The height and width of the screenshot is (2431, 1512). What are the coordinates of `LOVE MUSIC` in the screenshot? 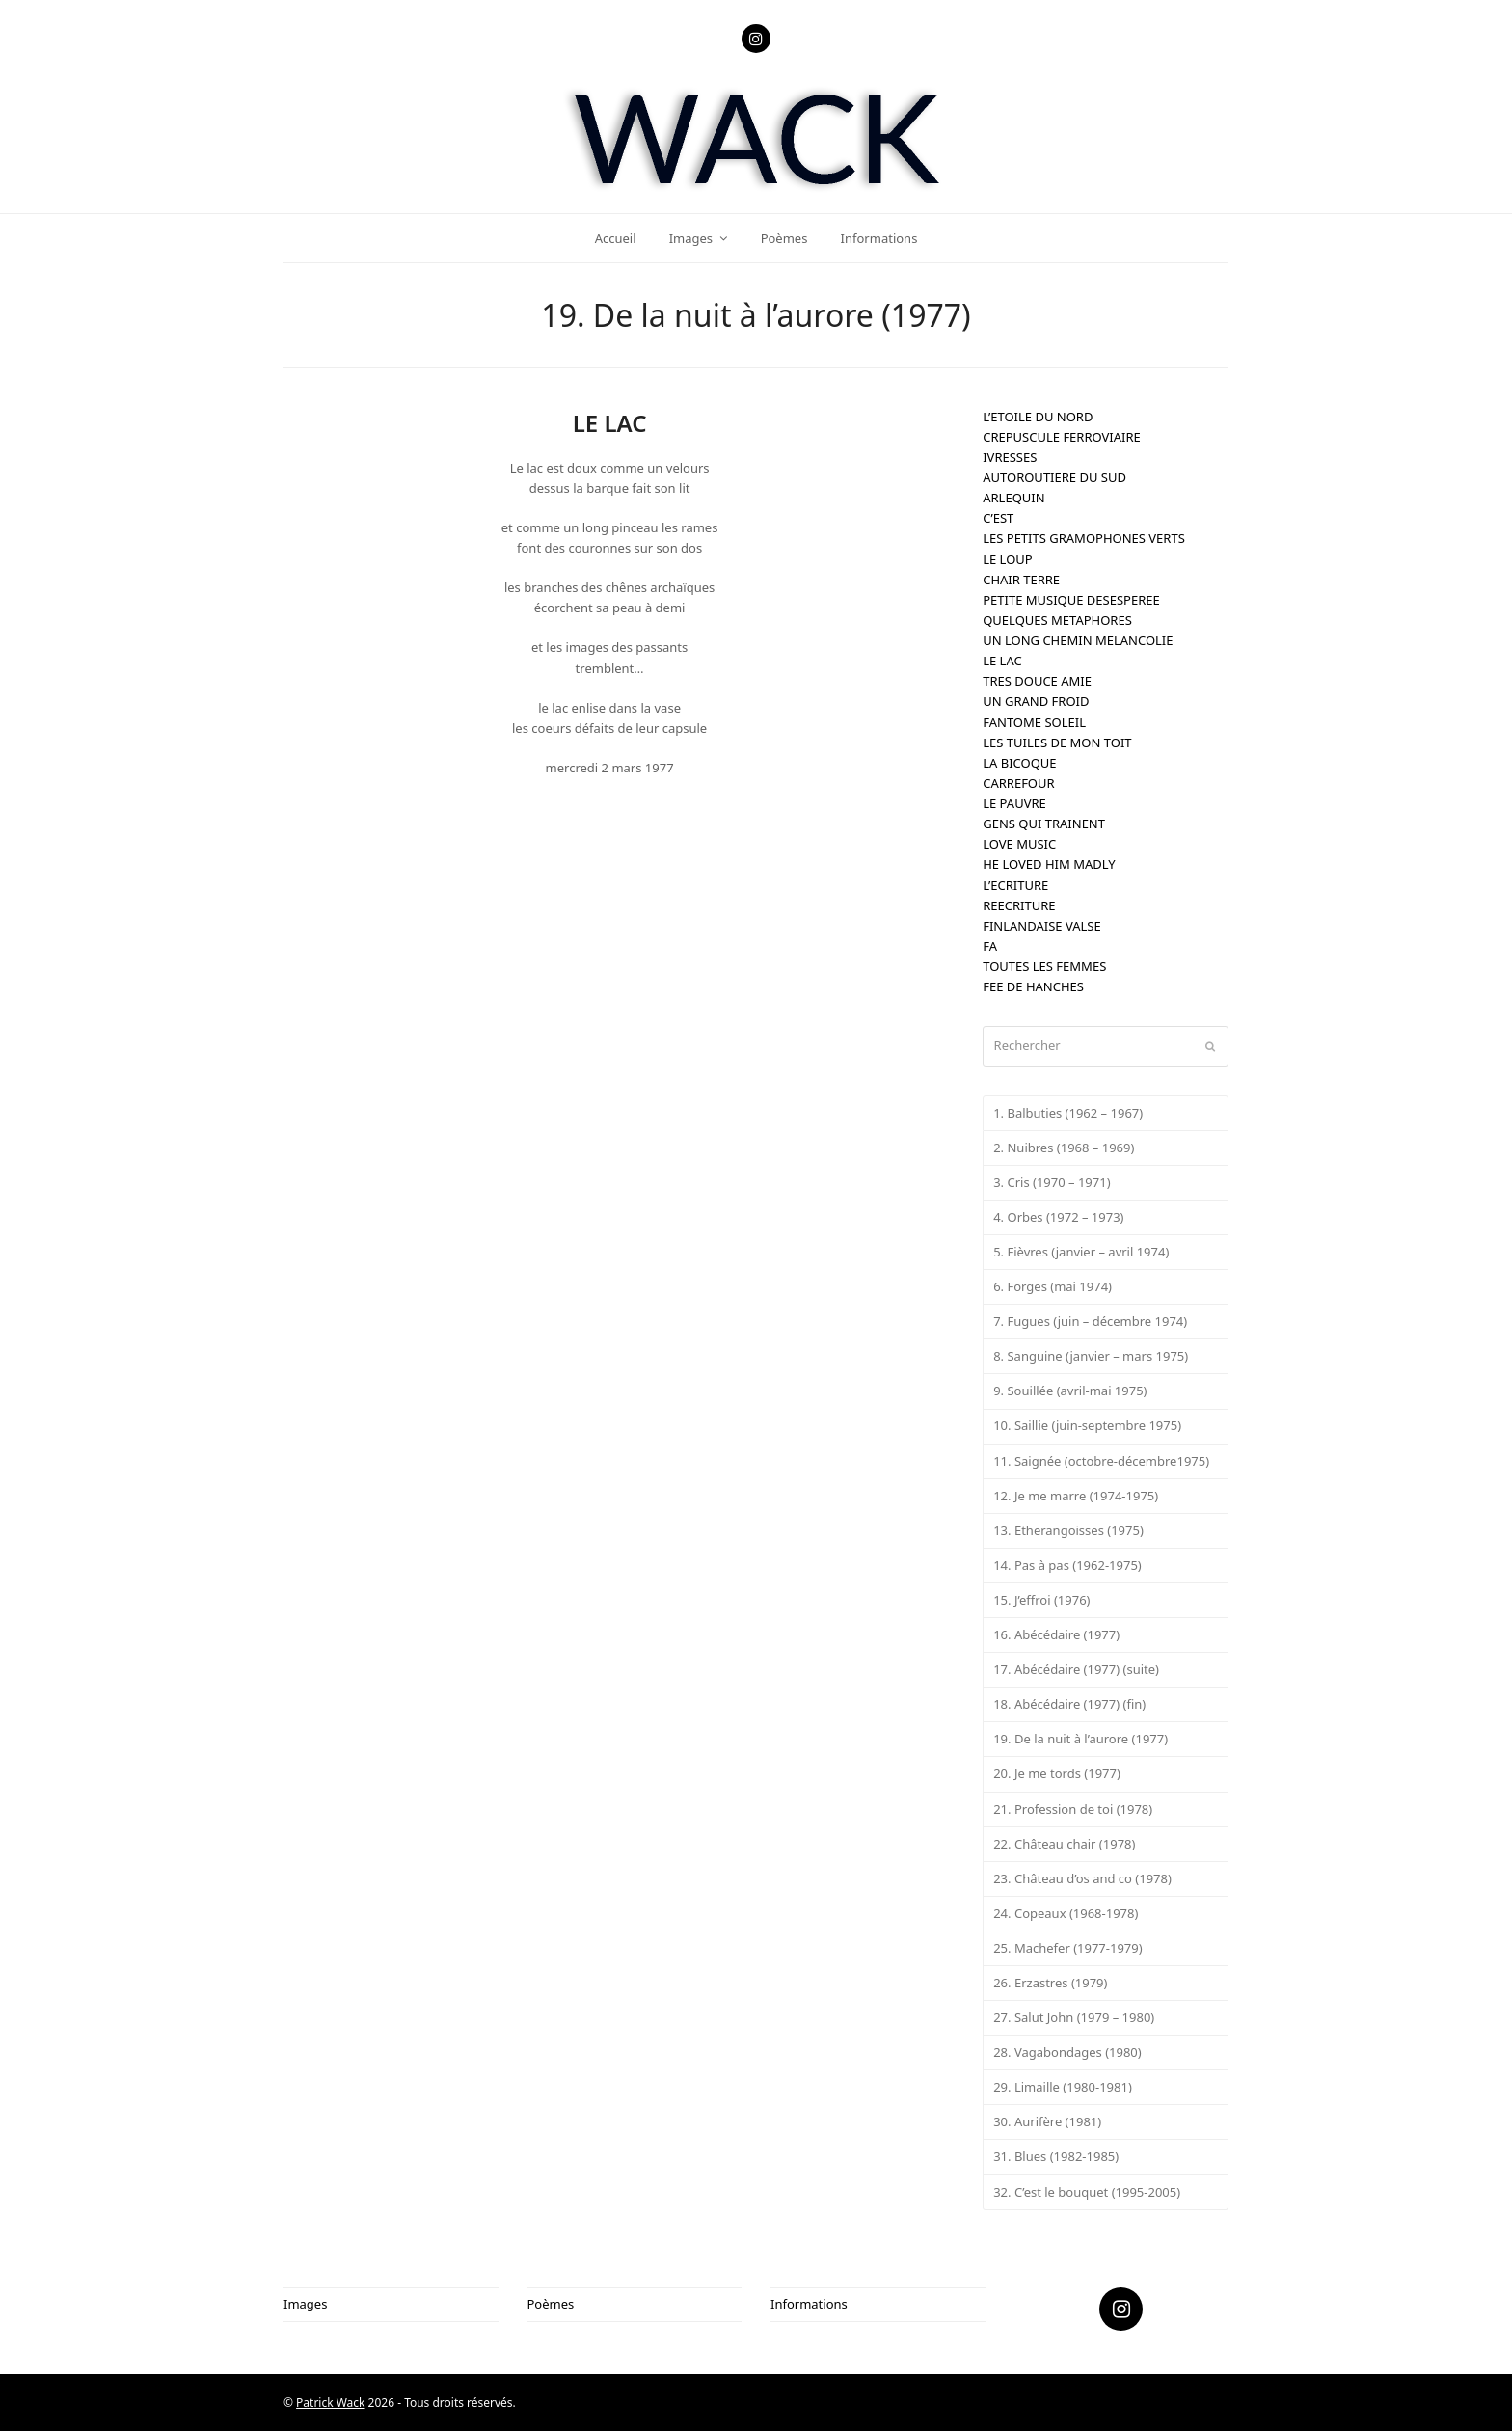 It's located at (1019, 843).